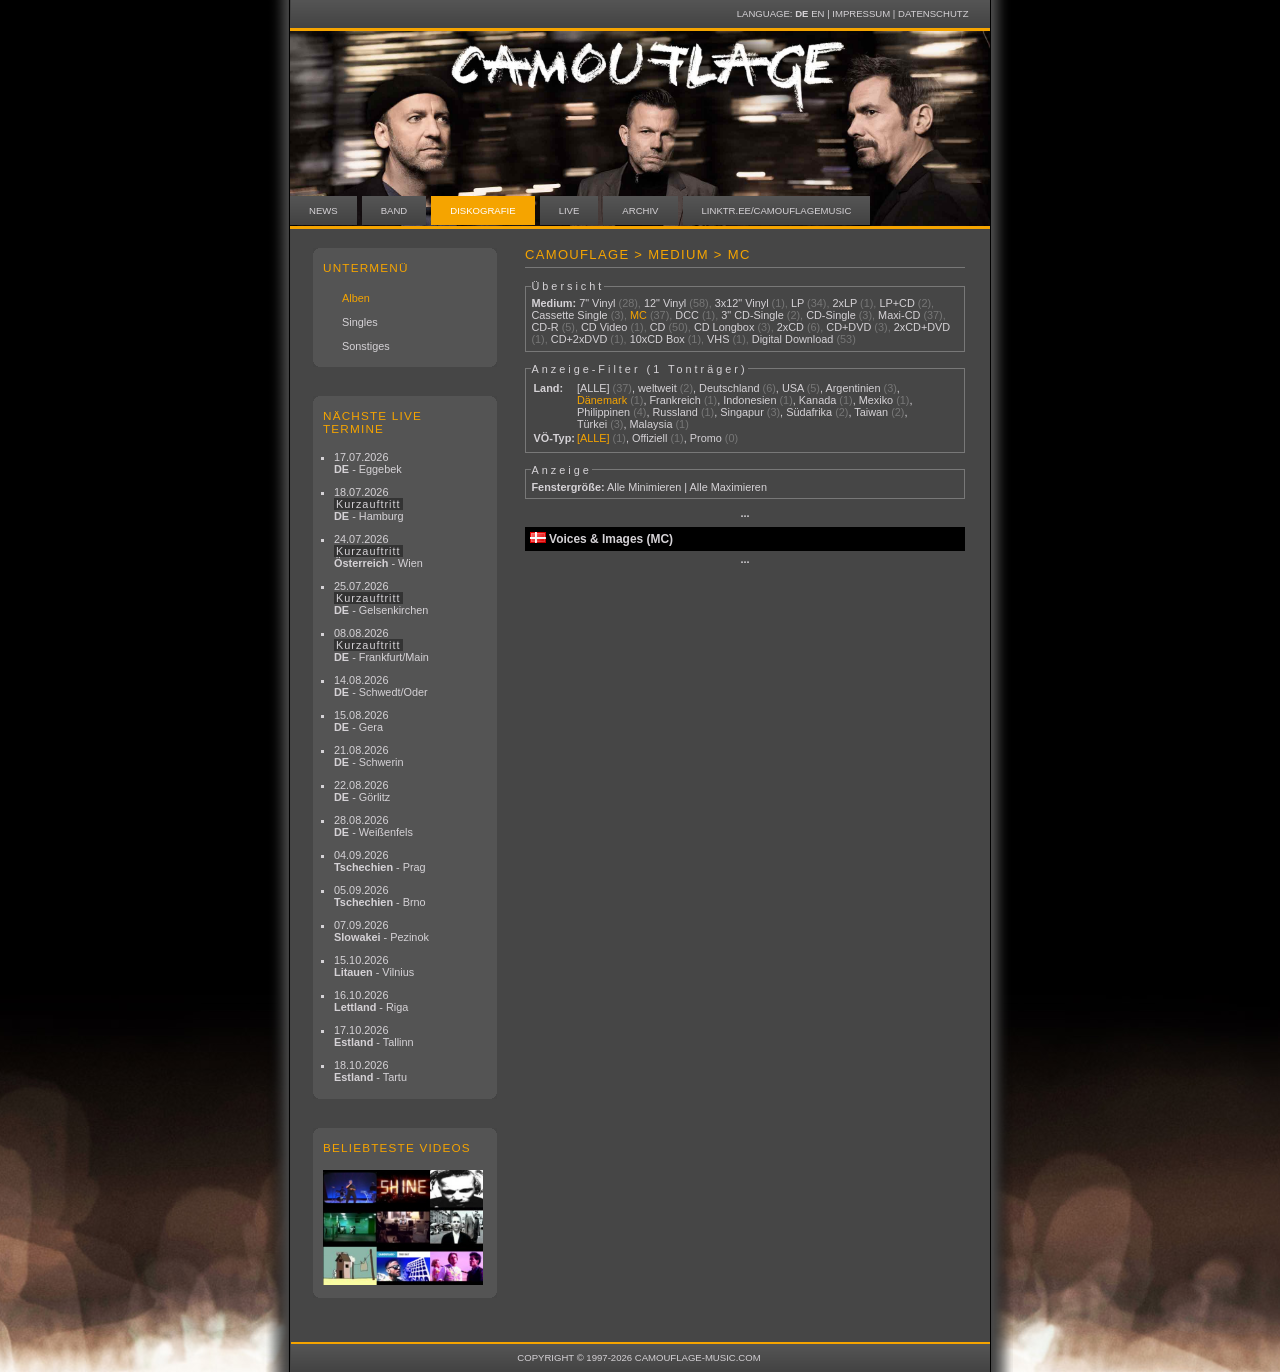 Image resolution: width=1280 pixels, height=1372 pixels. Describe the element at coordinates (381, 645) in the screenshot. I see `08.08.2026 - Frankfurt/Main` at that location.